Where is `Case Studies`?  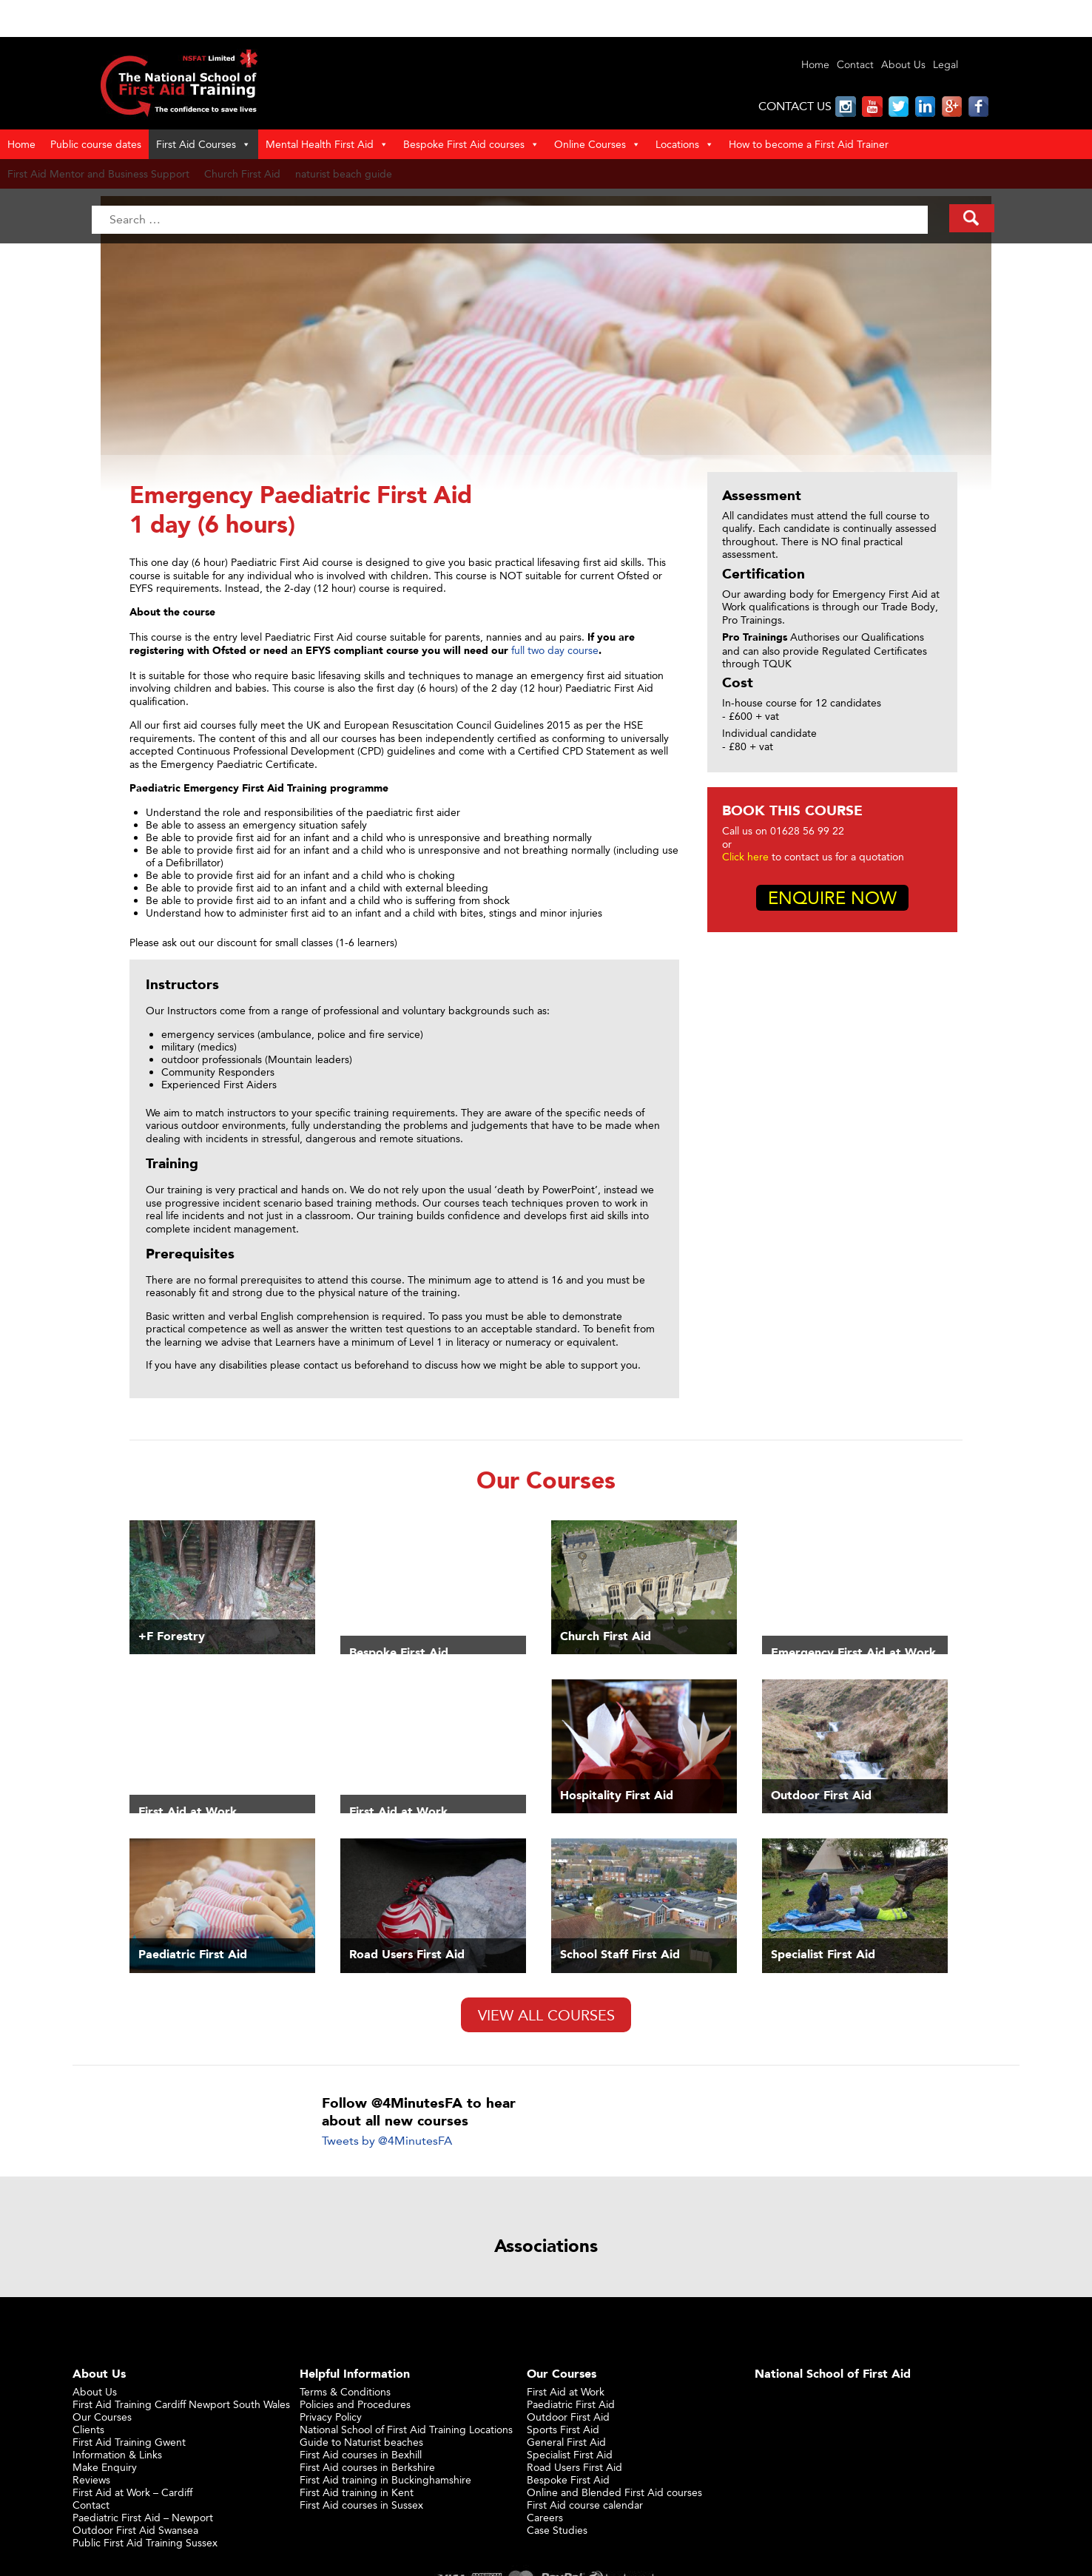 Case Studies is located at coordinates (557, 2529).